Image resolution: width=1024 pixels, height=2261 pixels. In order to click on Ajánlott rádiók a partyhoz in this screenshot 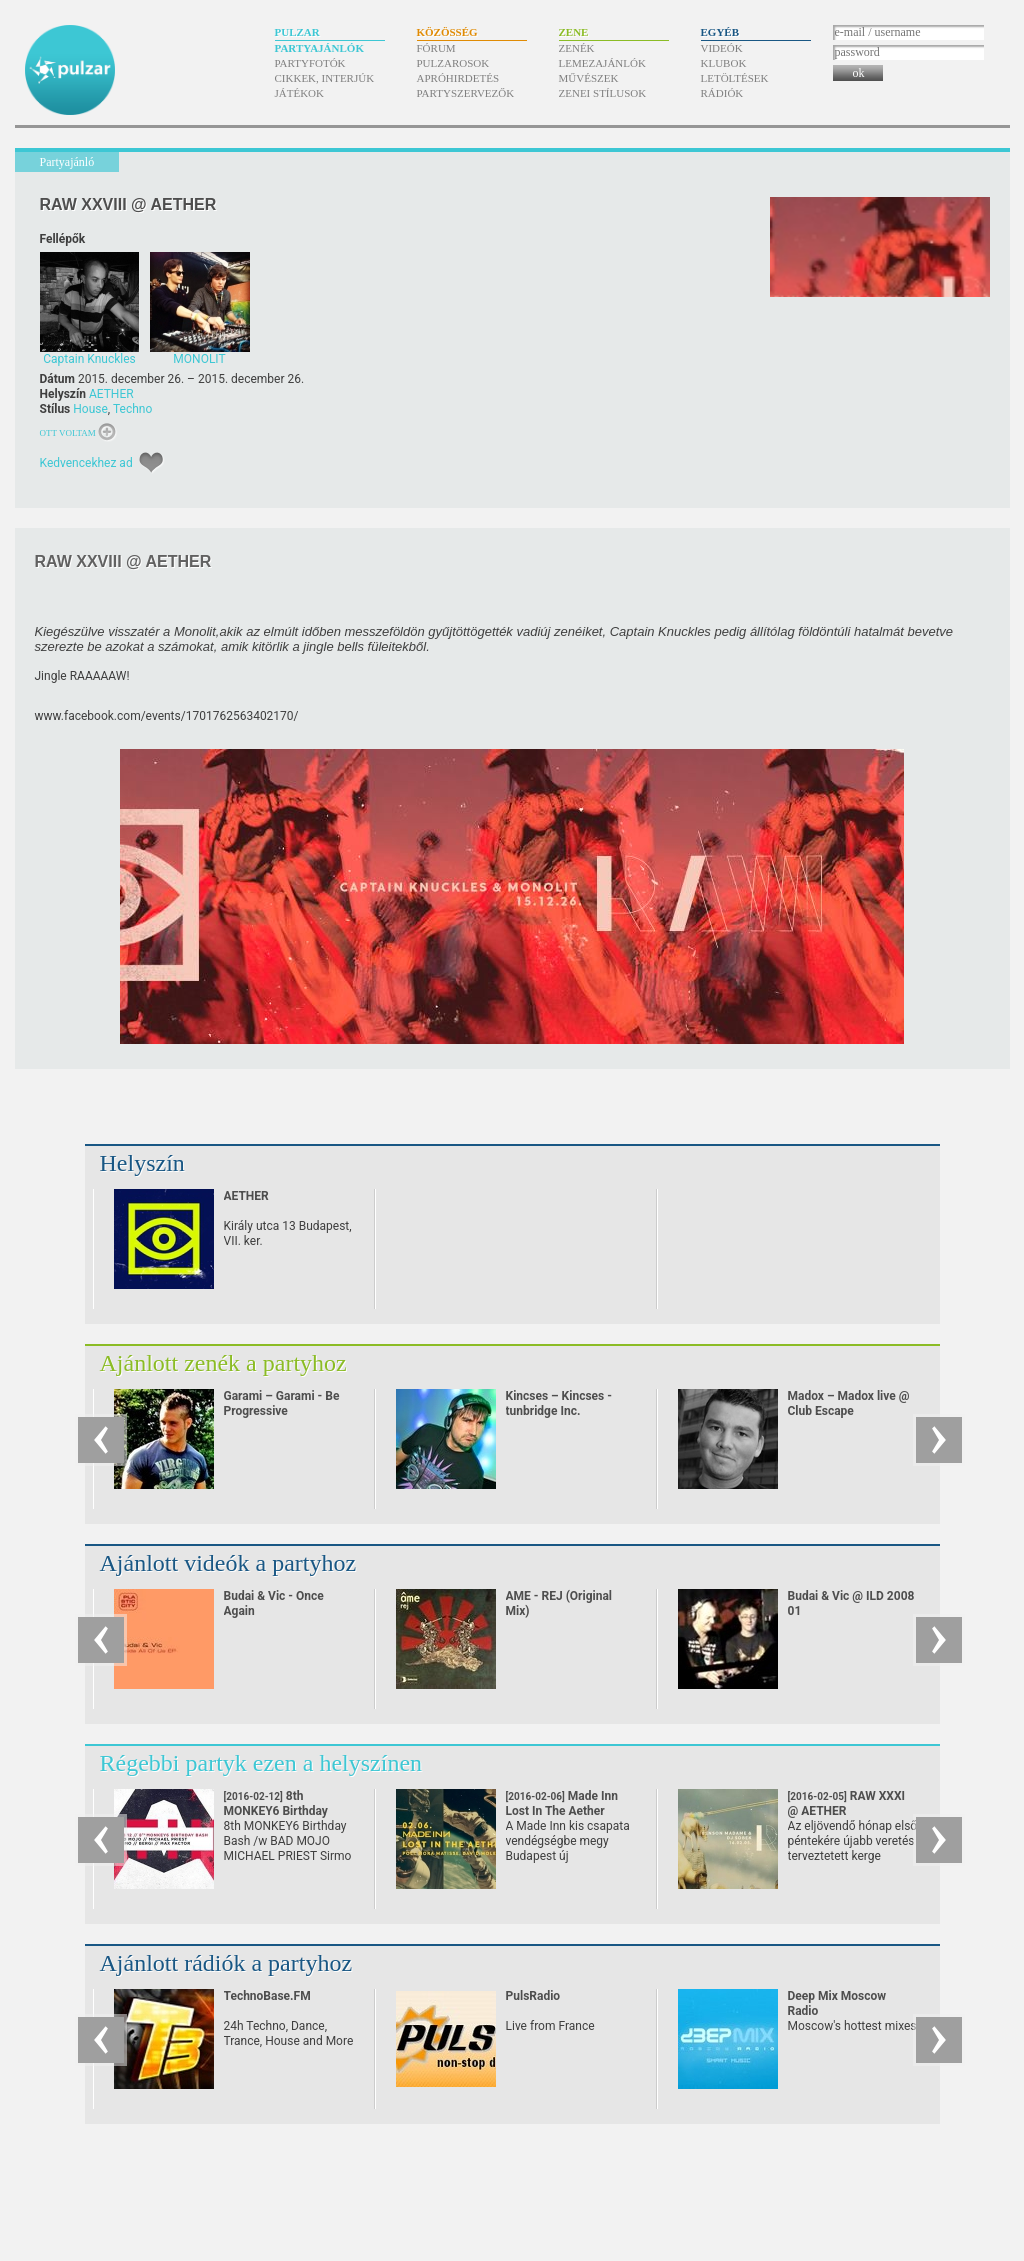, I will do `click(226, 1963)`.